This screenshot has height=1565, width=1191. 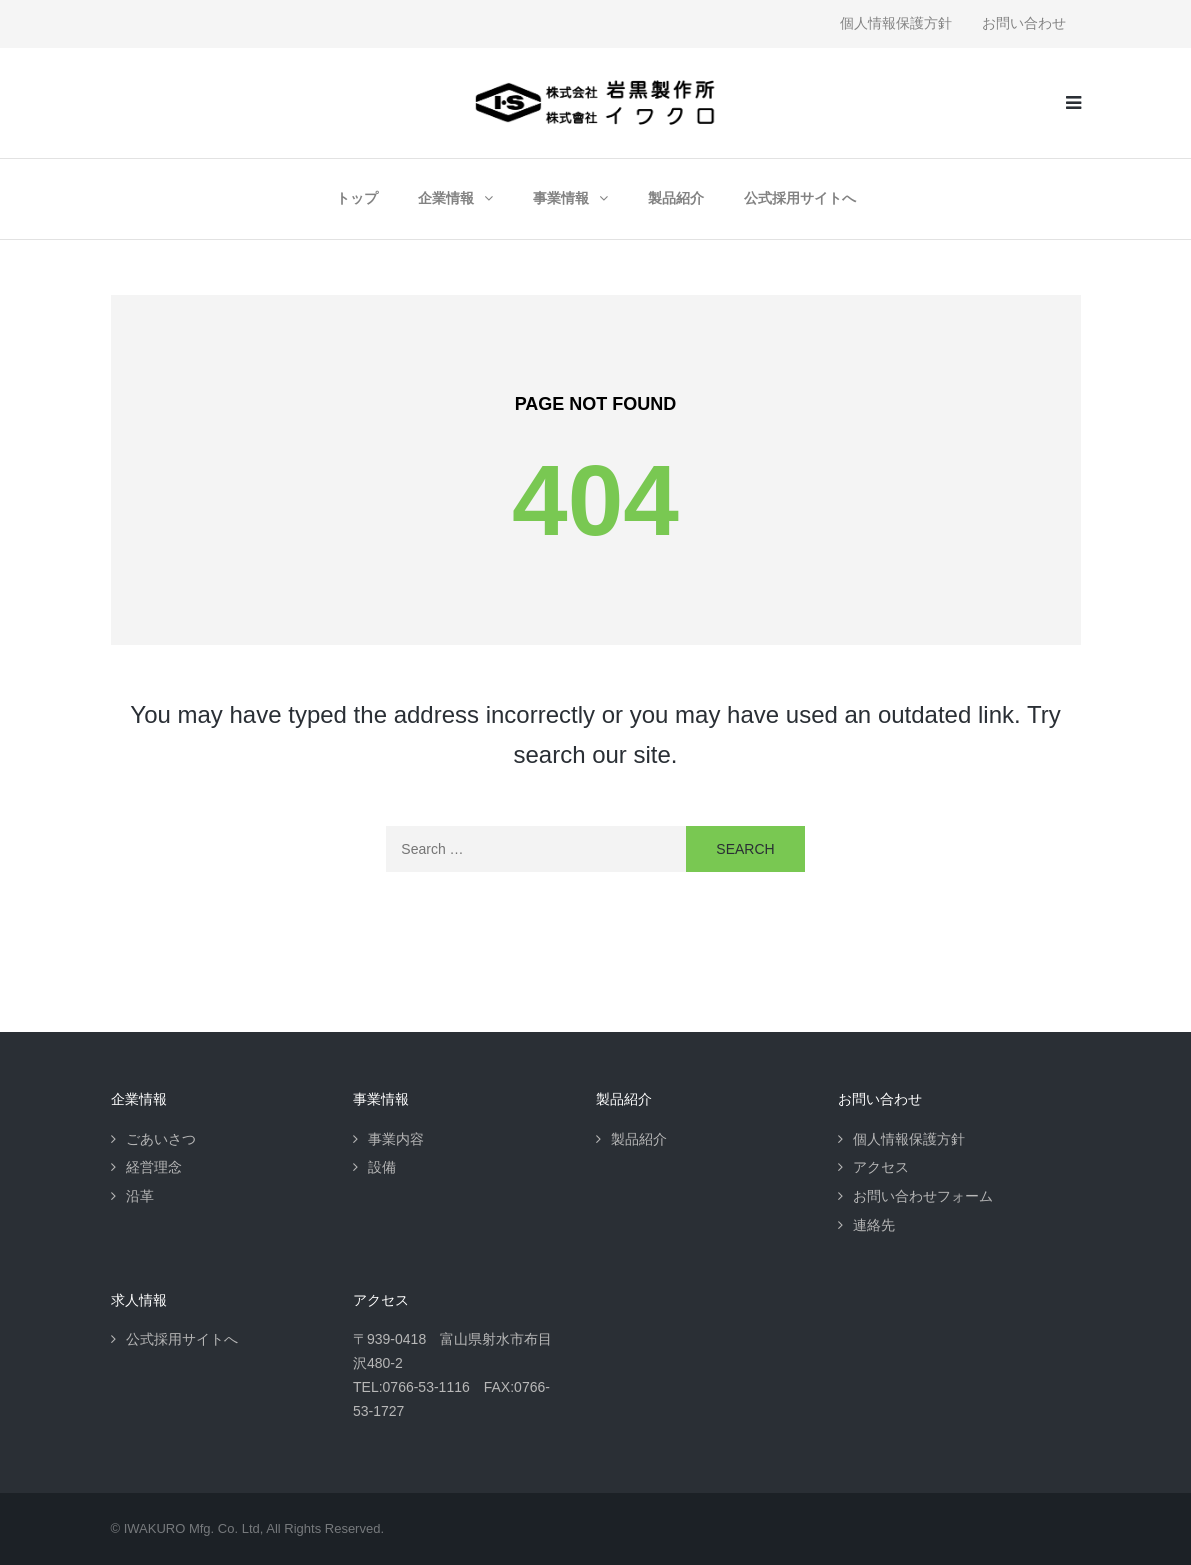 What do you see at coordinates (874, 1225) in the screenshot?
I see `連絡先` at bounding box center [874, 1225].